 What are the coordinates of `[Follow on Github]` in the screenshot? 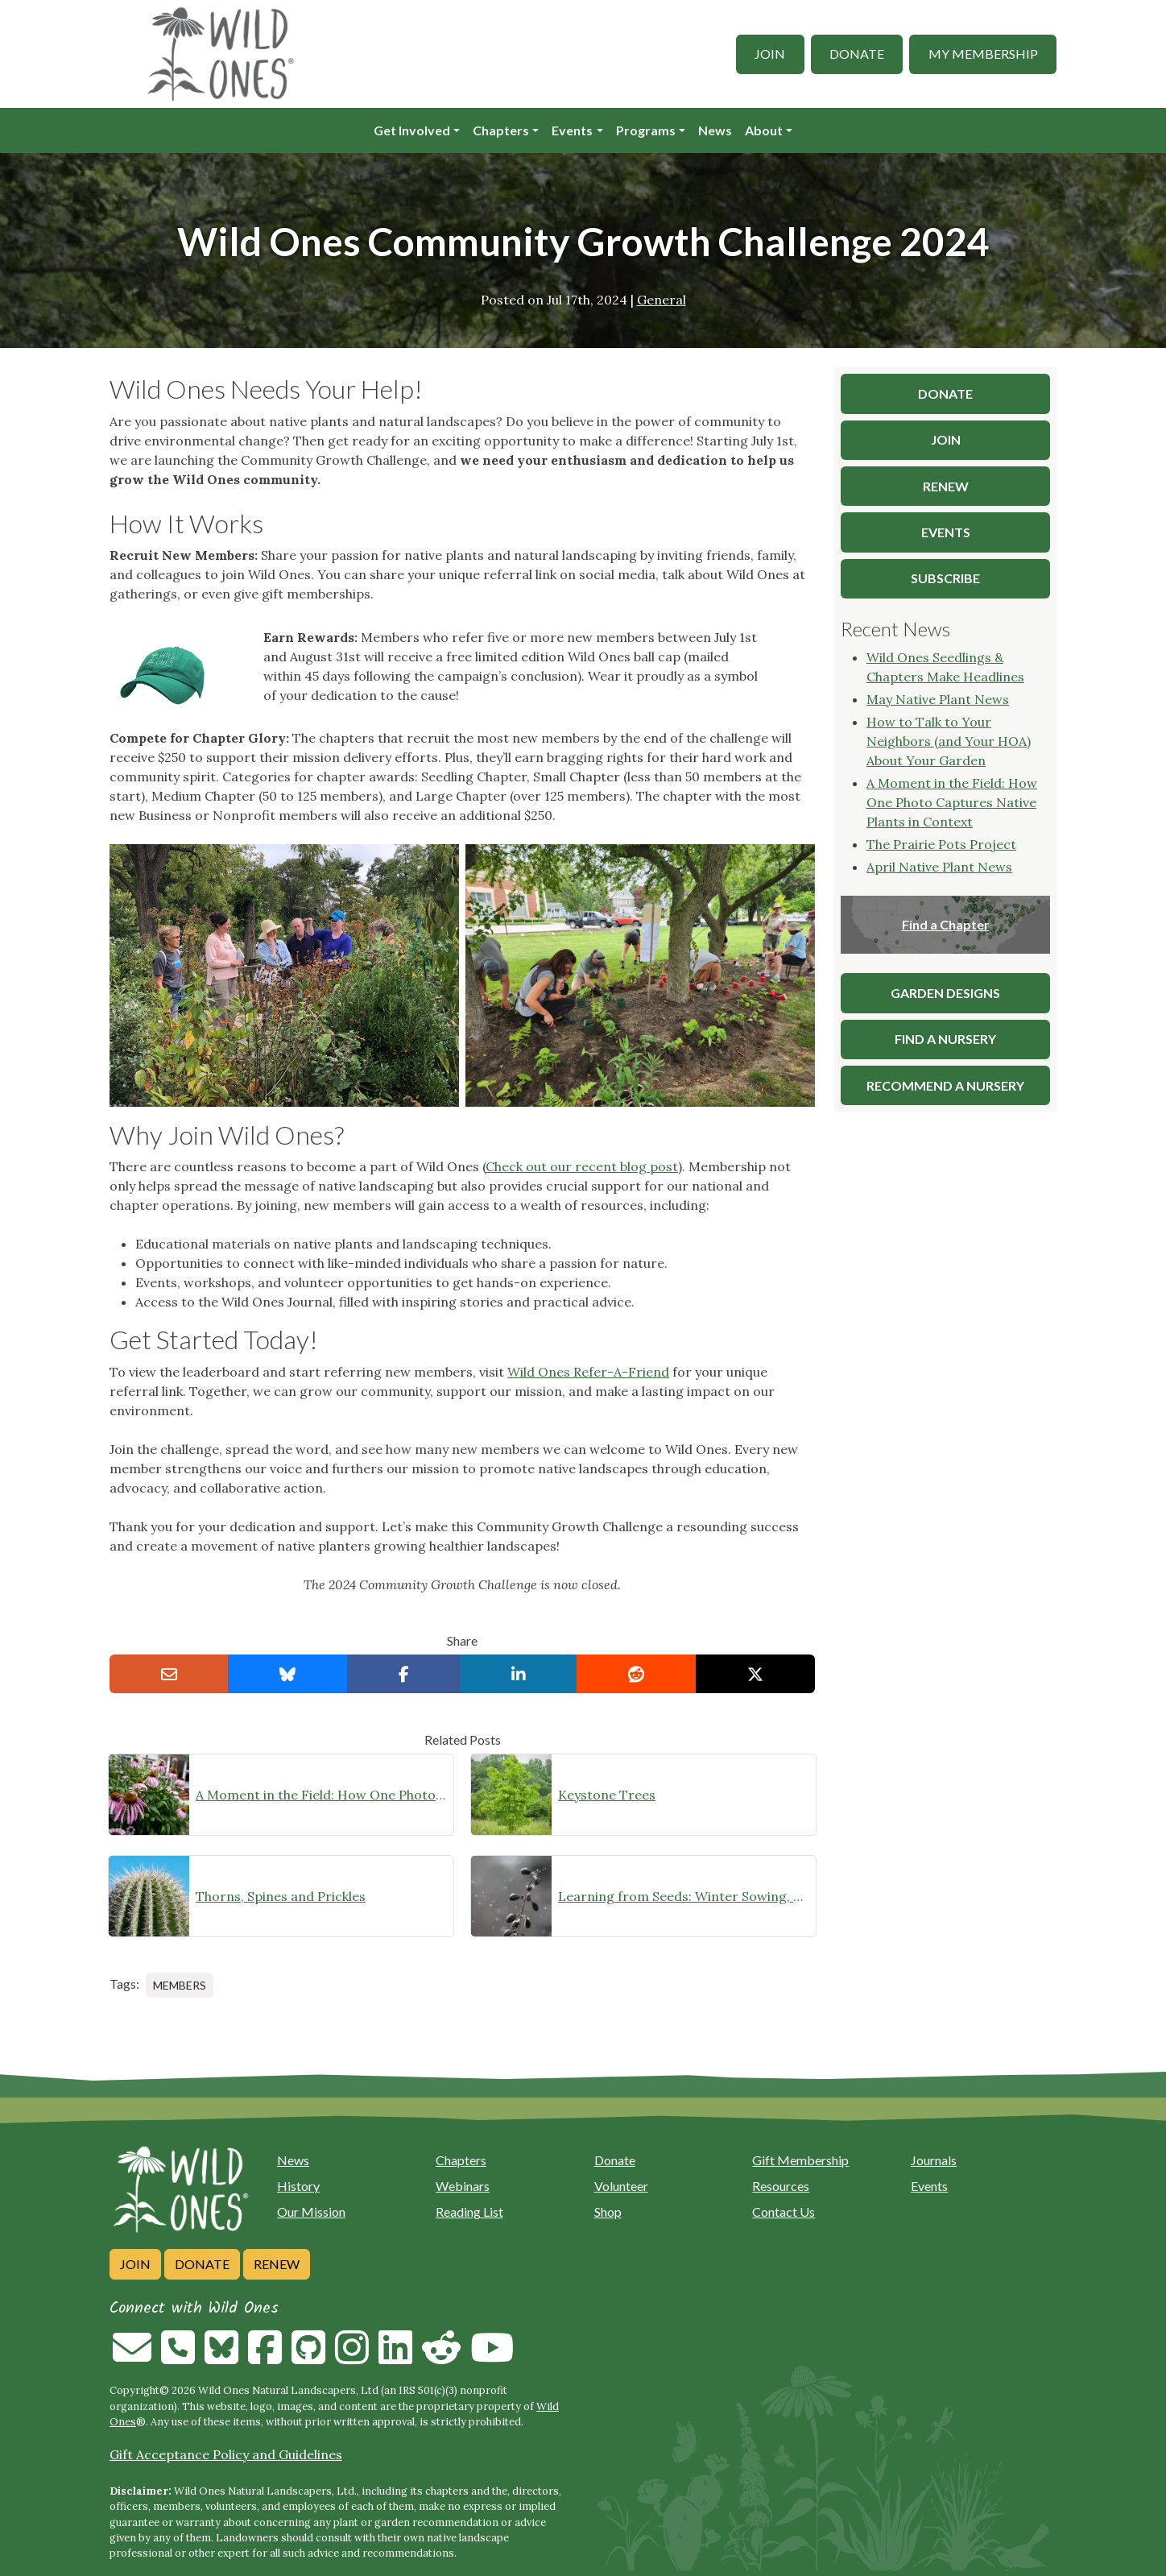 It's located at (308, 2357).